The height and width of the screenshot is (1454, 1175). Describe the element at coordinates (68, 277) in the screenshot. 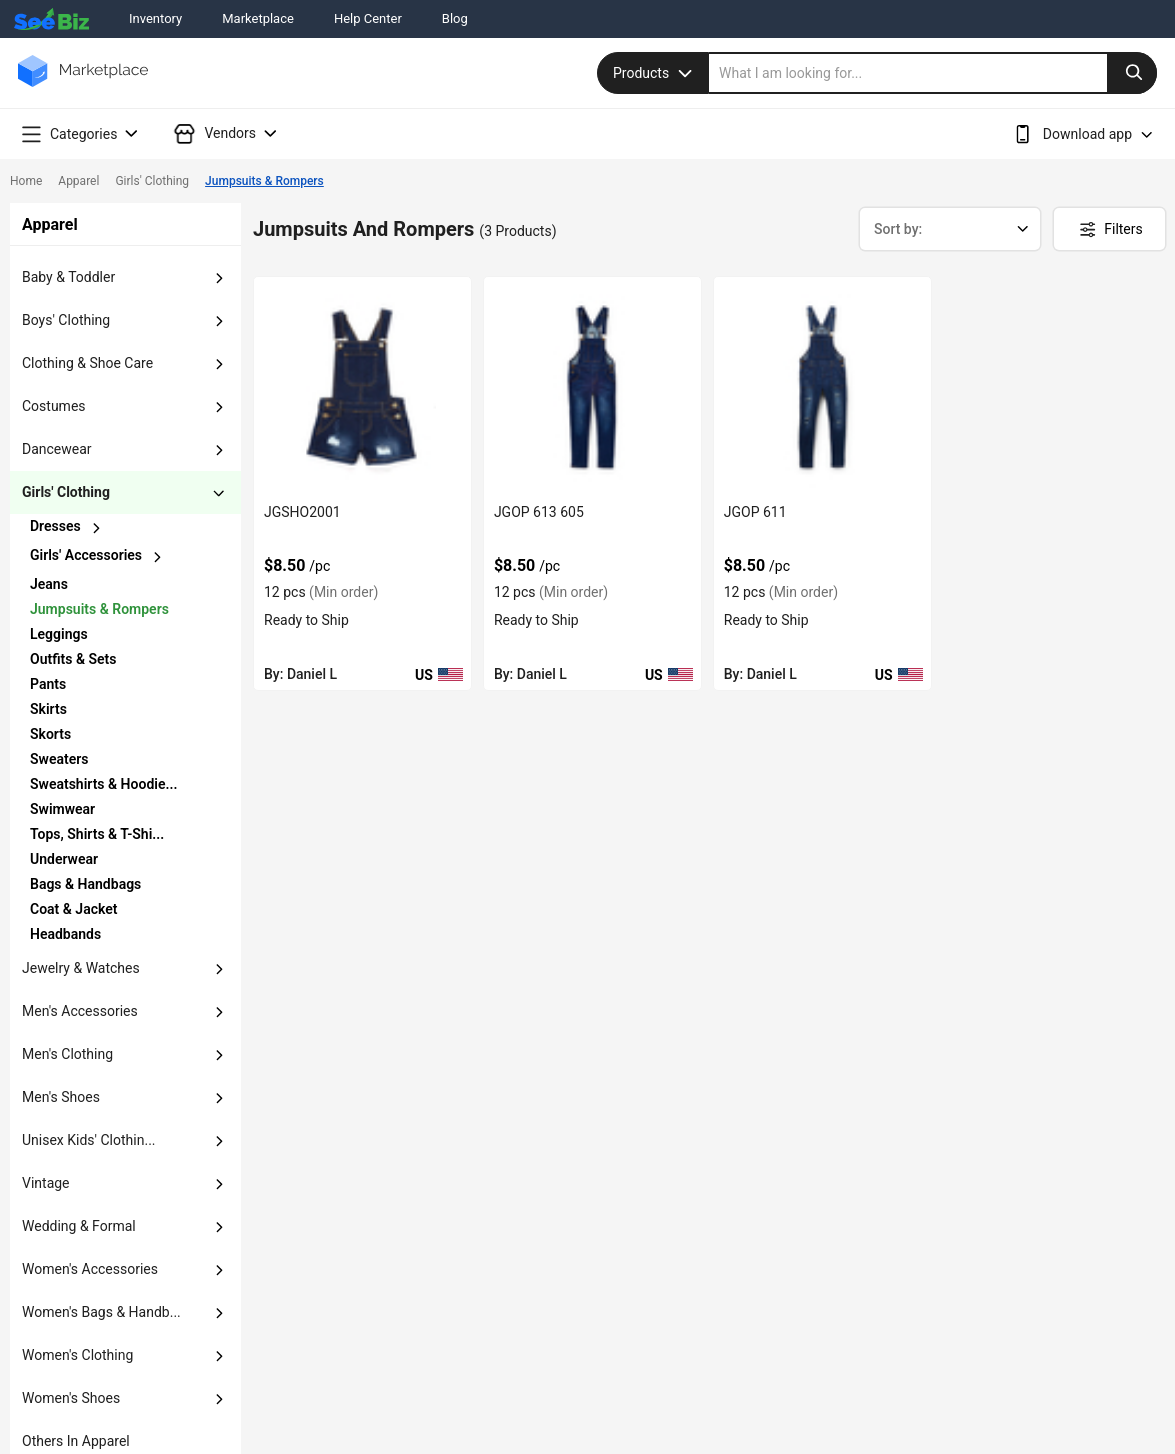

I see `baby & toddler [button]` at that location.